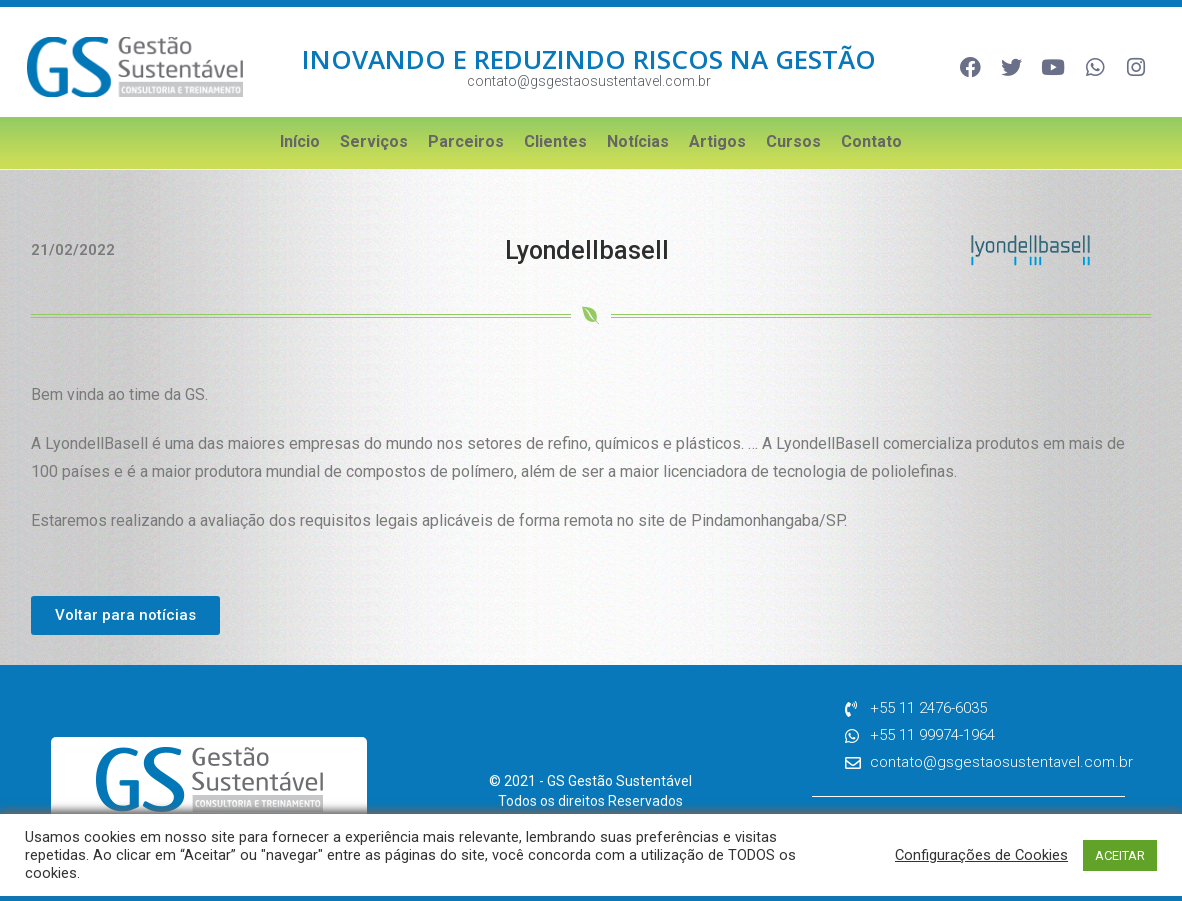  Describe the element at coordinates (793, 141) in the screenshot. I see `Cursos` at that location.